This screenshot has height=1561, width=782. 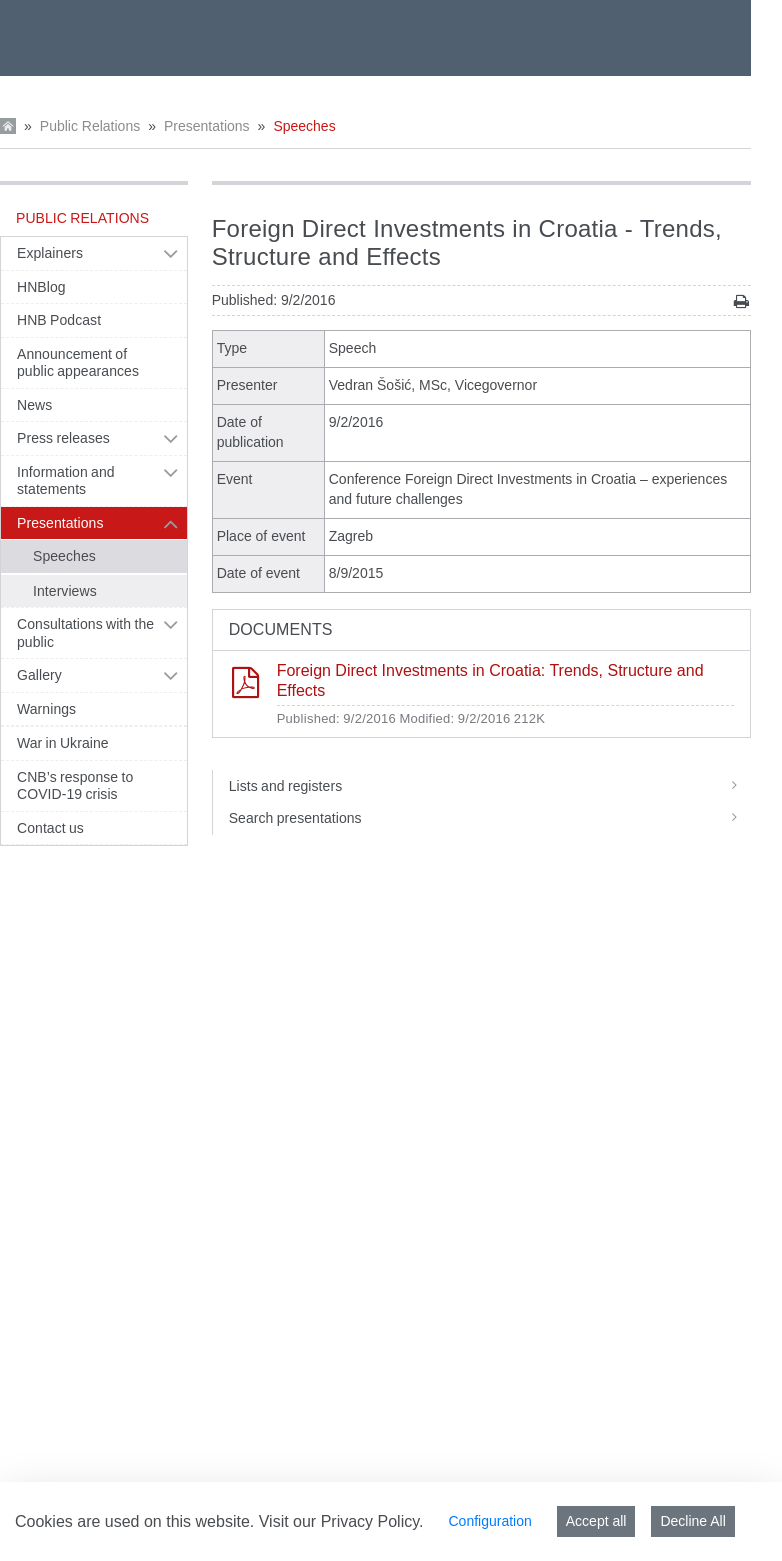 What do you see at coordinates (63, 438) in the screenshot?
I see `Press releases` at bounding box center [63, 438].